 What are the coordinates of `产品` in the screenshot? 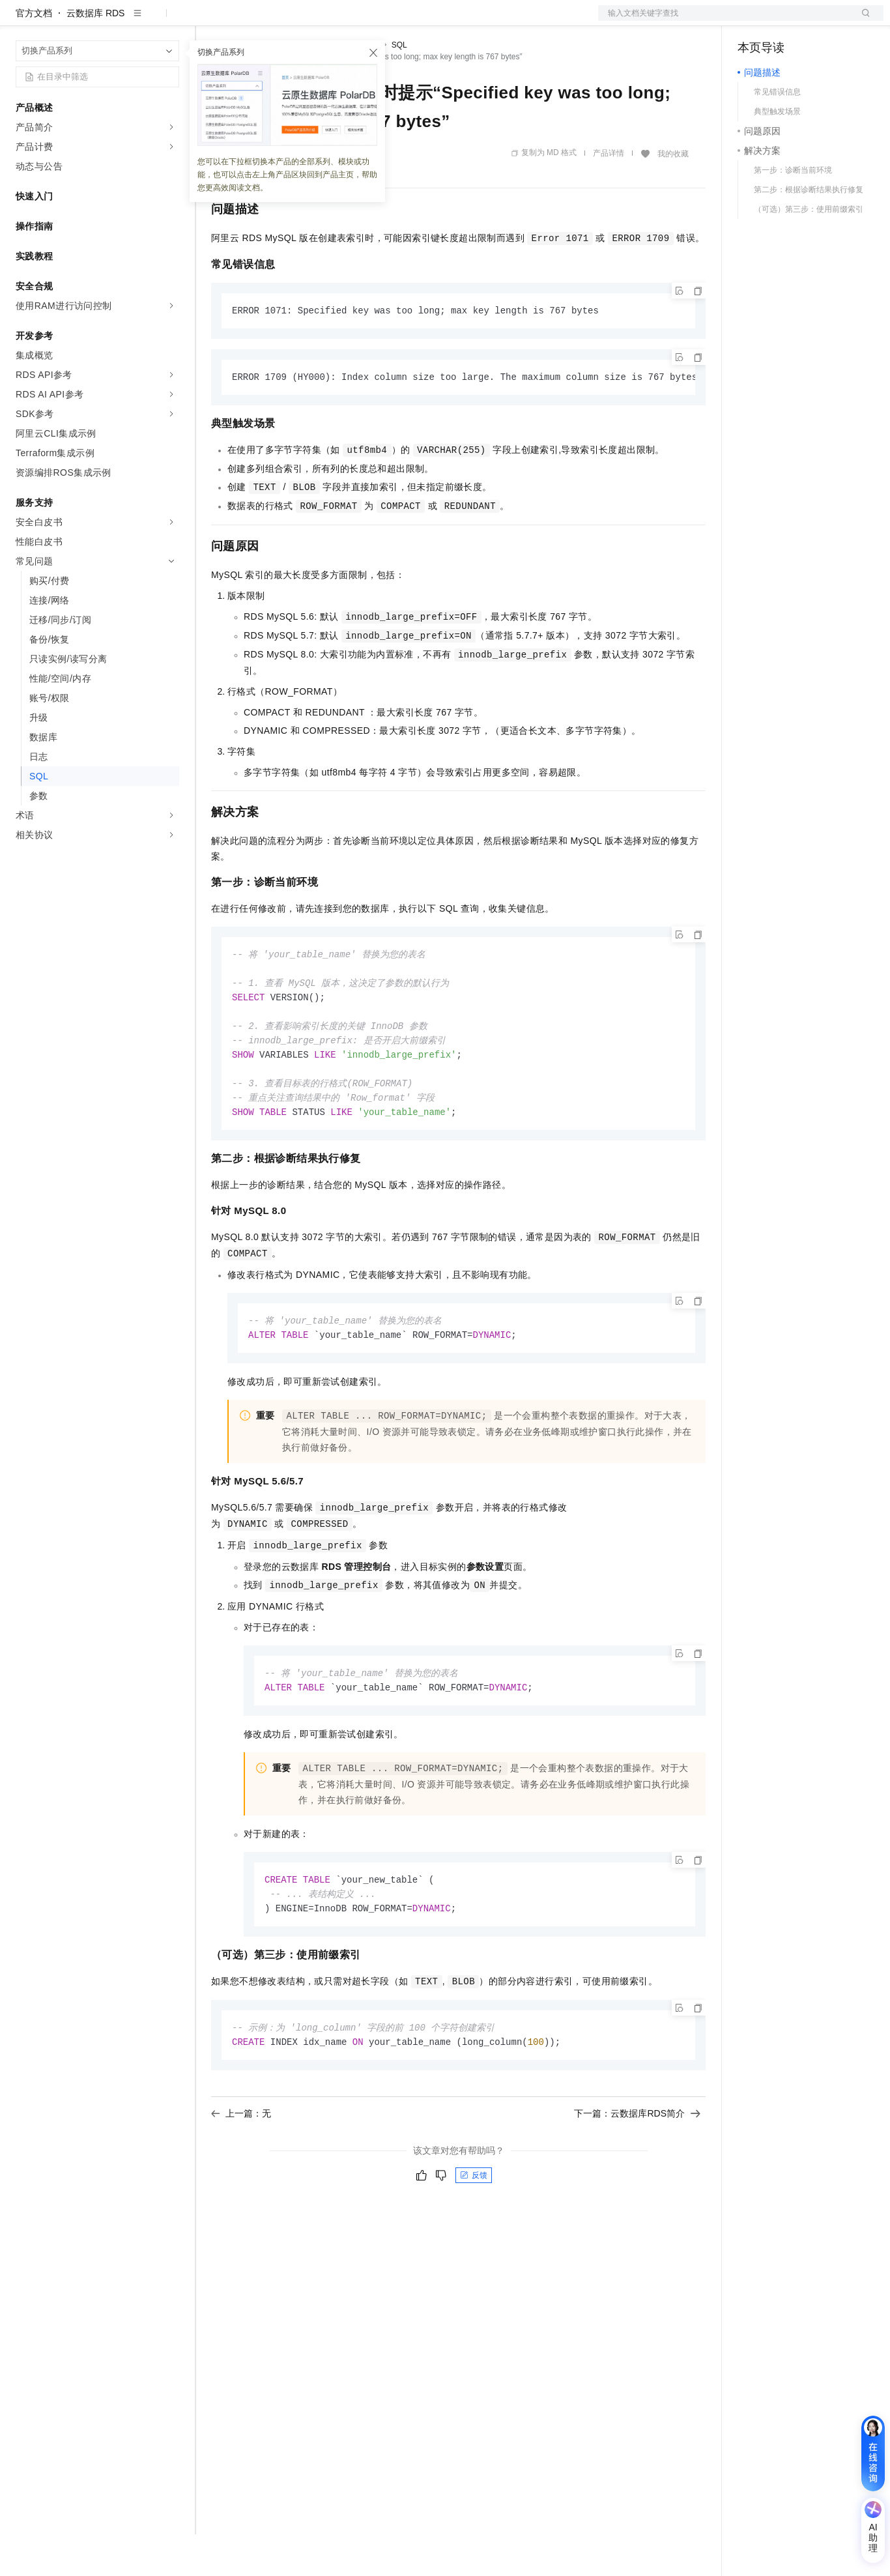 It's located at (169, 21).